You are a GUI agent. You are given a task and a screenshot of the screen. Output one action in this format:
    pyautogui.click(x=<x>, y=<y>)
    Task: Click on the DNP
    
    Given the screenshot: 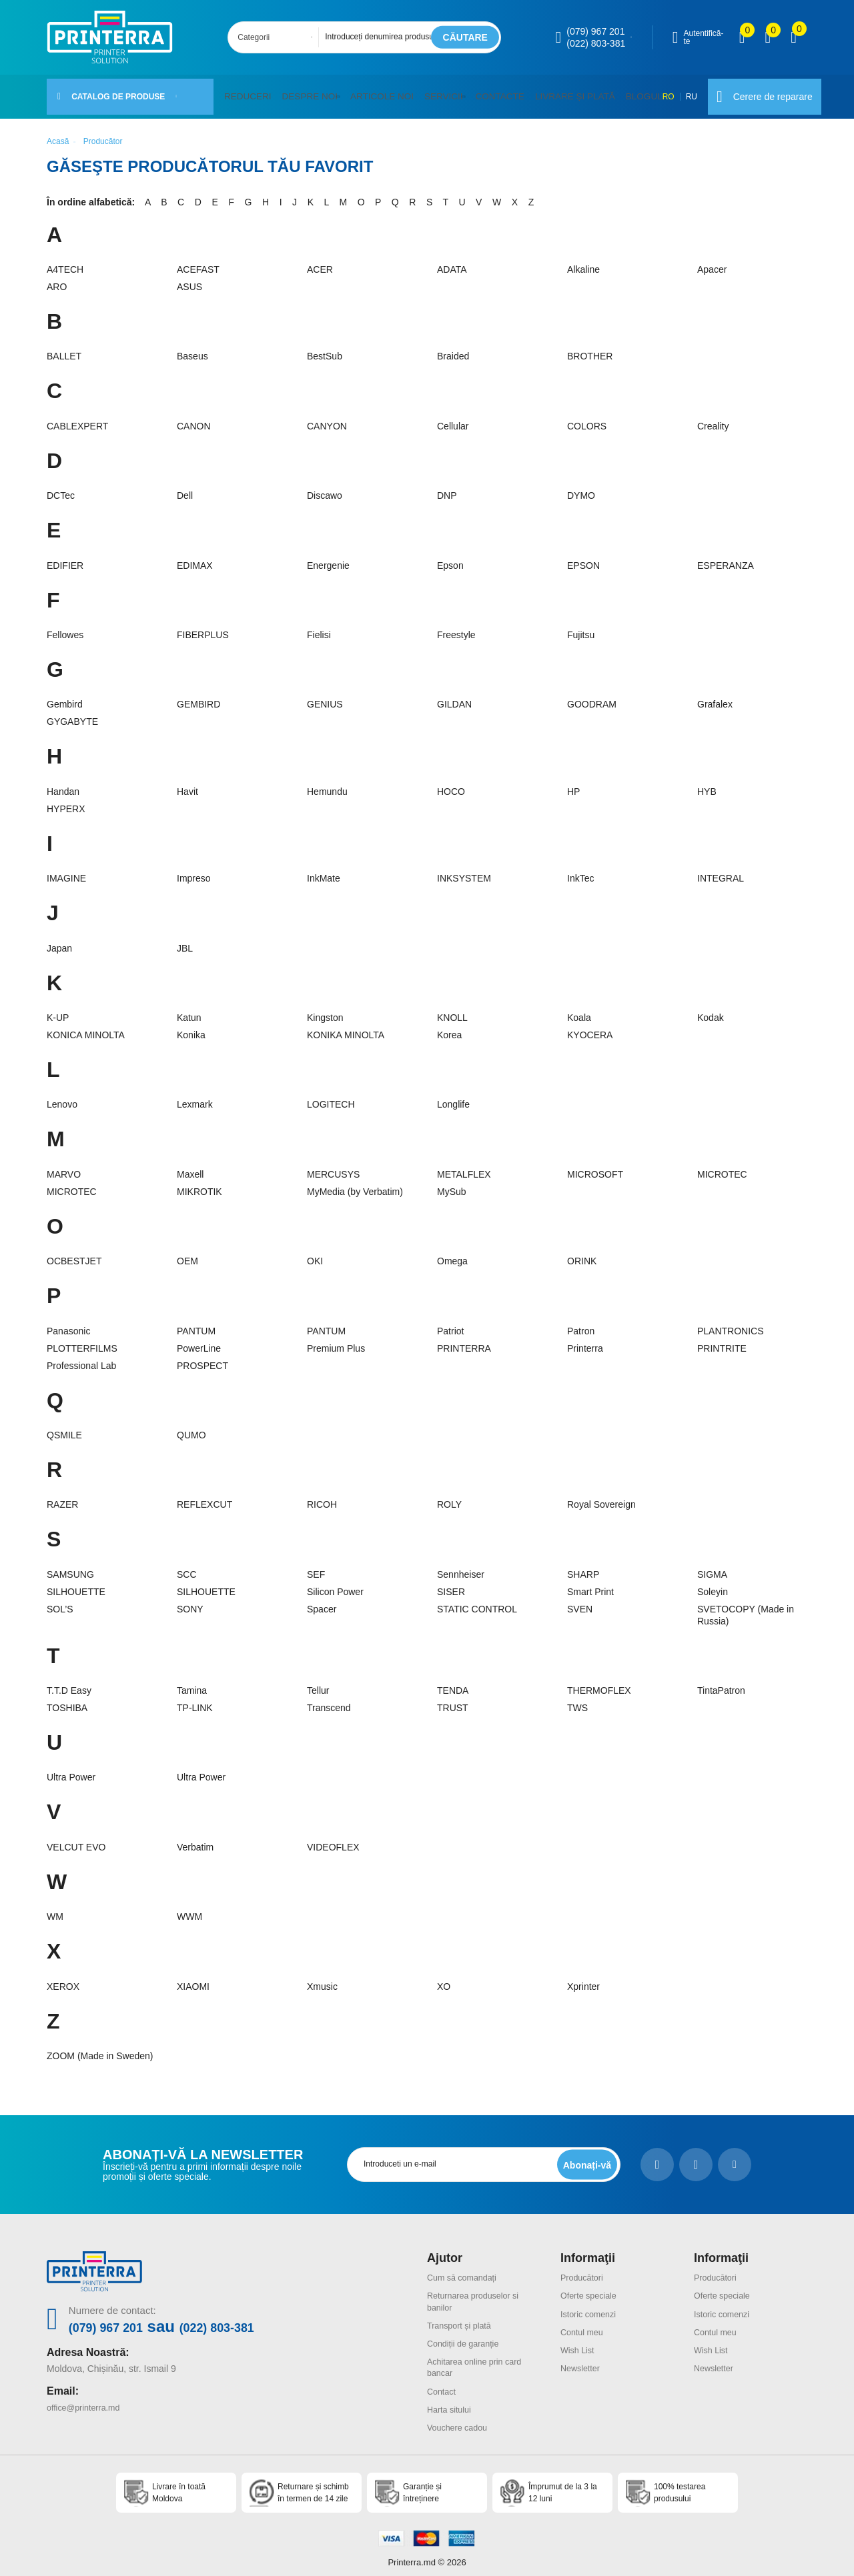 What is the action you would take?
    pyautogui.click(x=447, y=487)
    